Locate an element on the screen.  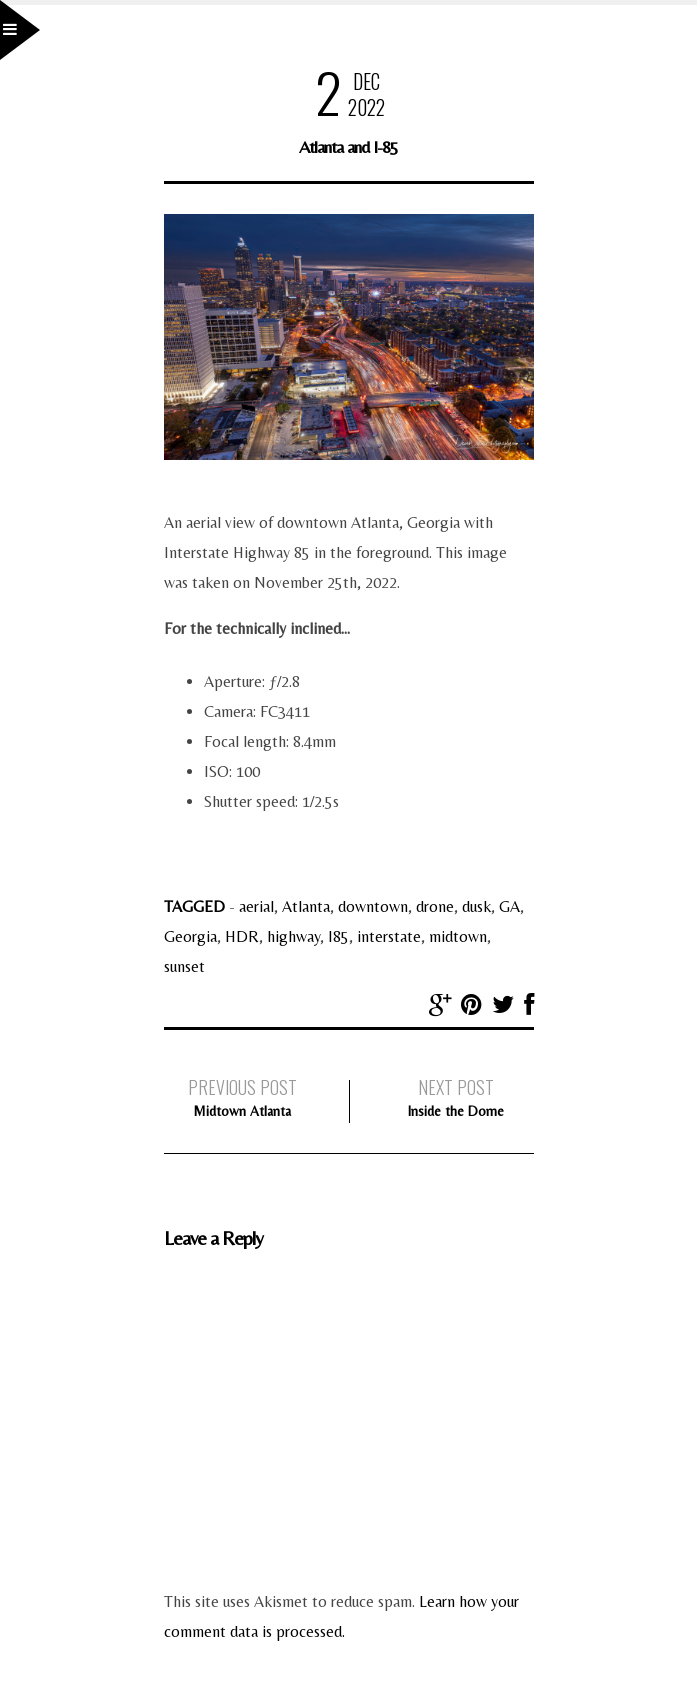
Georgia is located at coordinates (190, 936).